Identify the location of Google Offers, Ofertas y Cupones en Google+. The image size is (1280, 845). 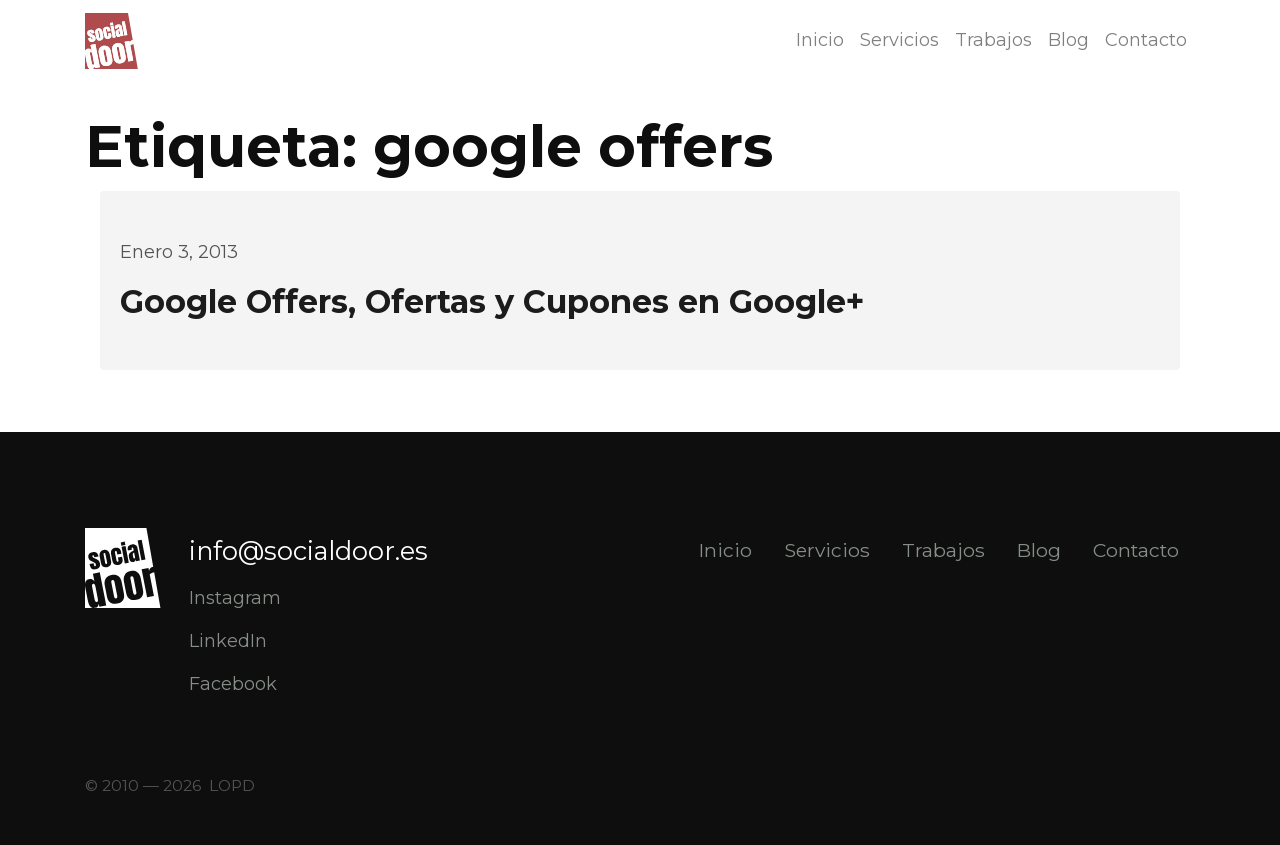
(492, 301).